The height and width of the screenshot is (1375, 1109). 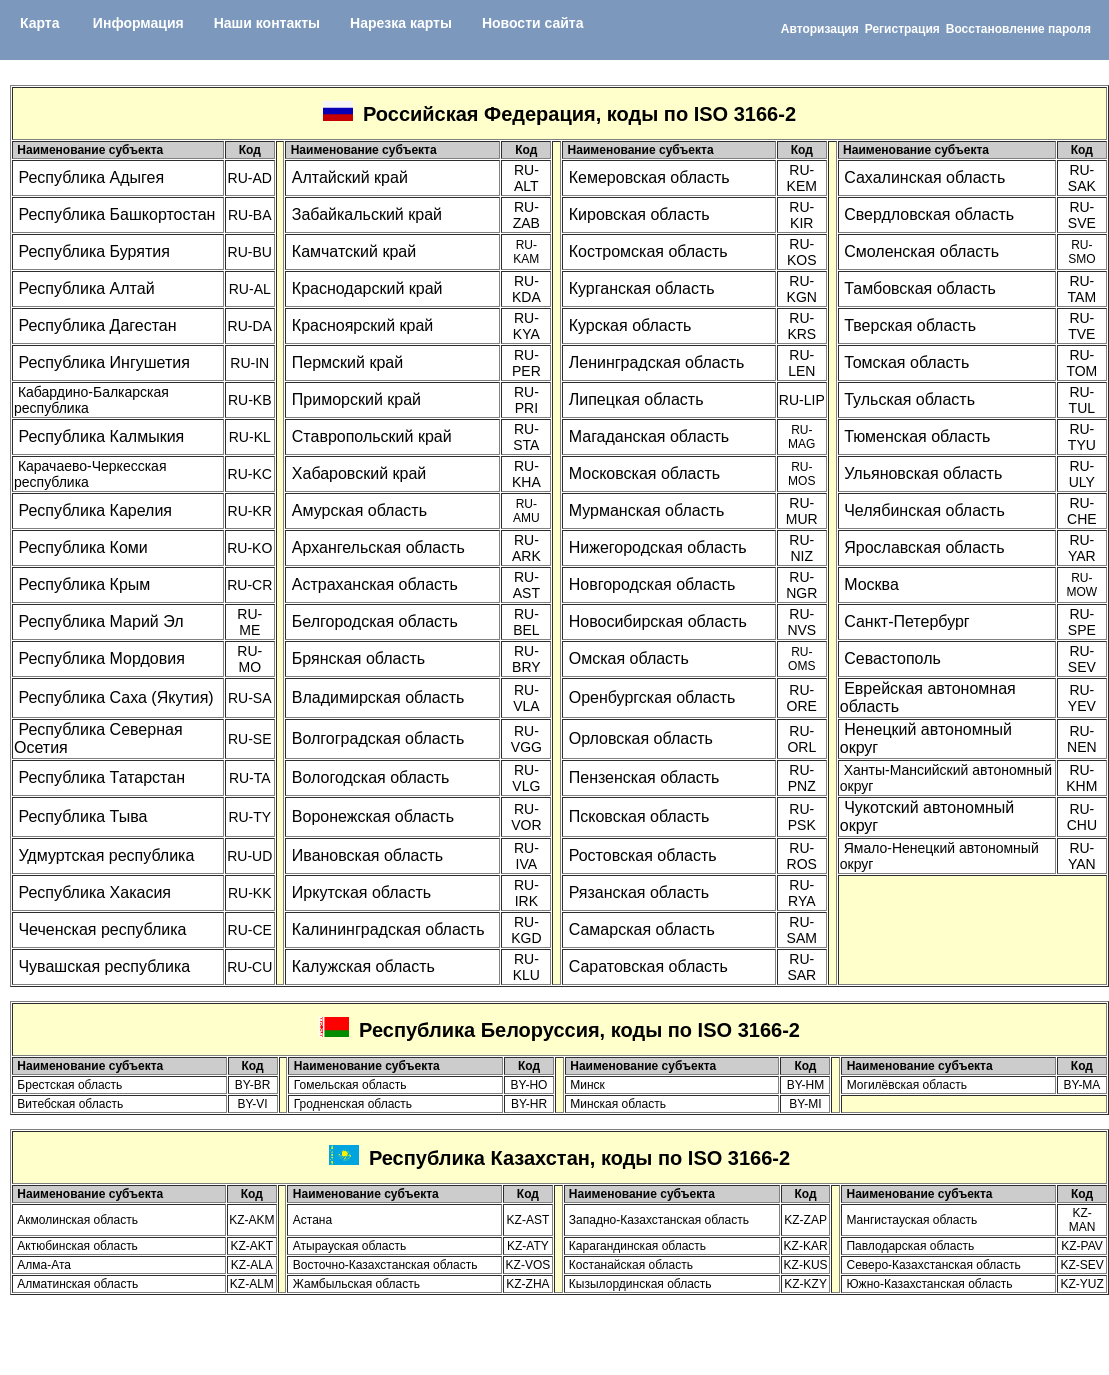 What do you see at coordinates (820, 29) in the screenshot?
I see `Авторизация` at bounding box center [820, 29].